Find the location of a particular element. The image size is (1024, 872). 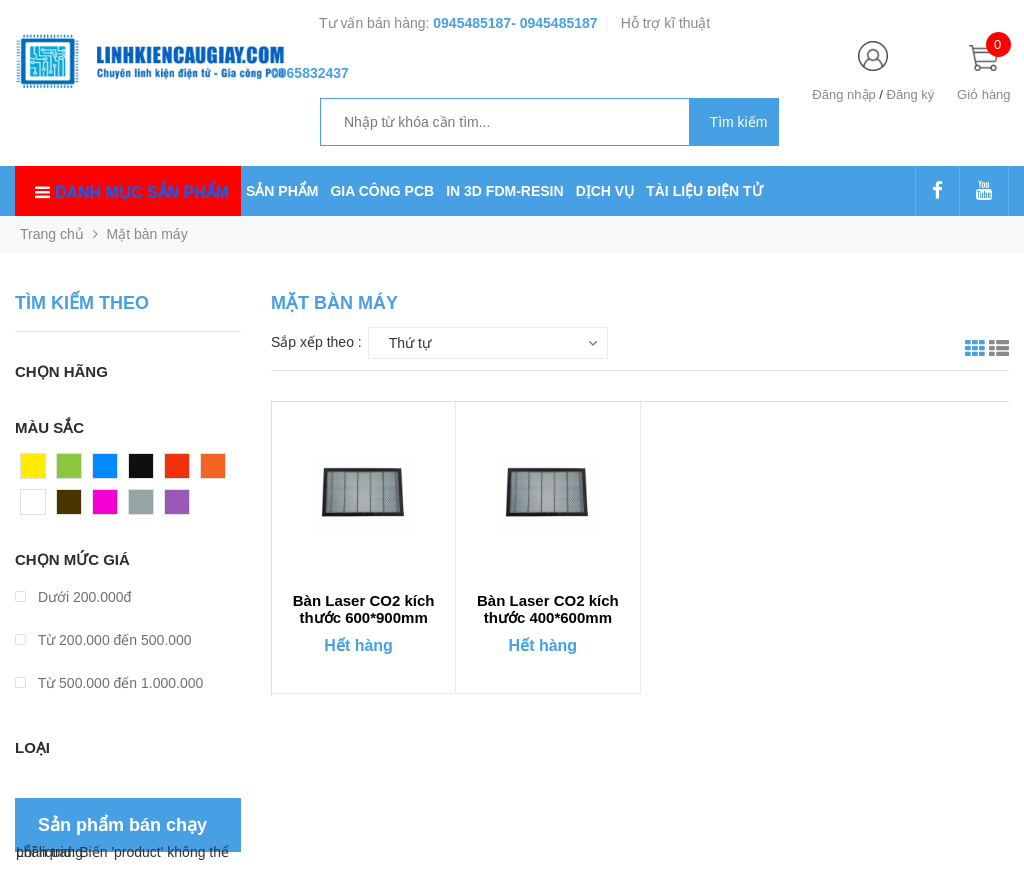

Từ 500.000 đến 1.000.000 is located at coordinates (109, 683).